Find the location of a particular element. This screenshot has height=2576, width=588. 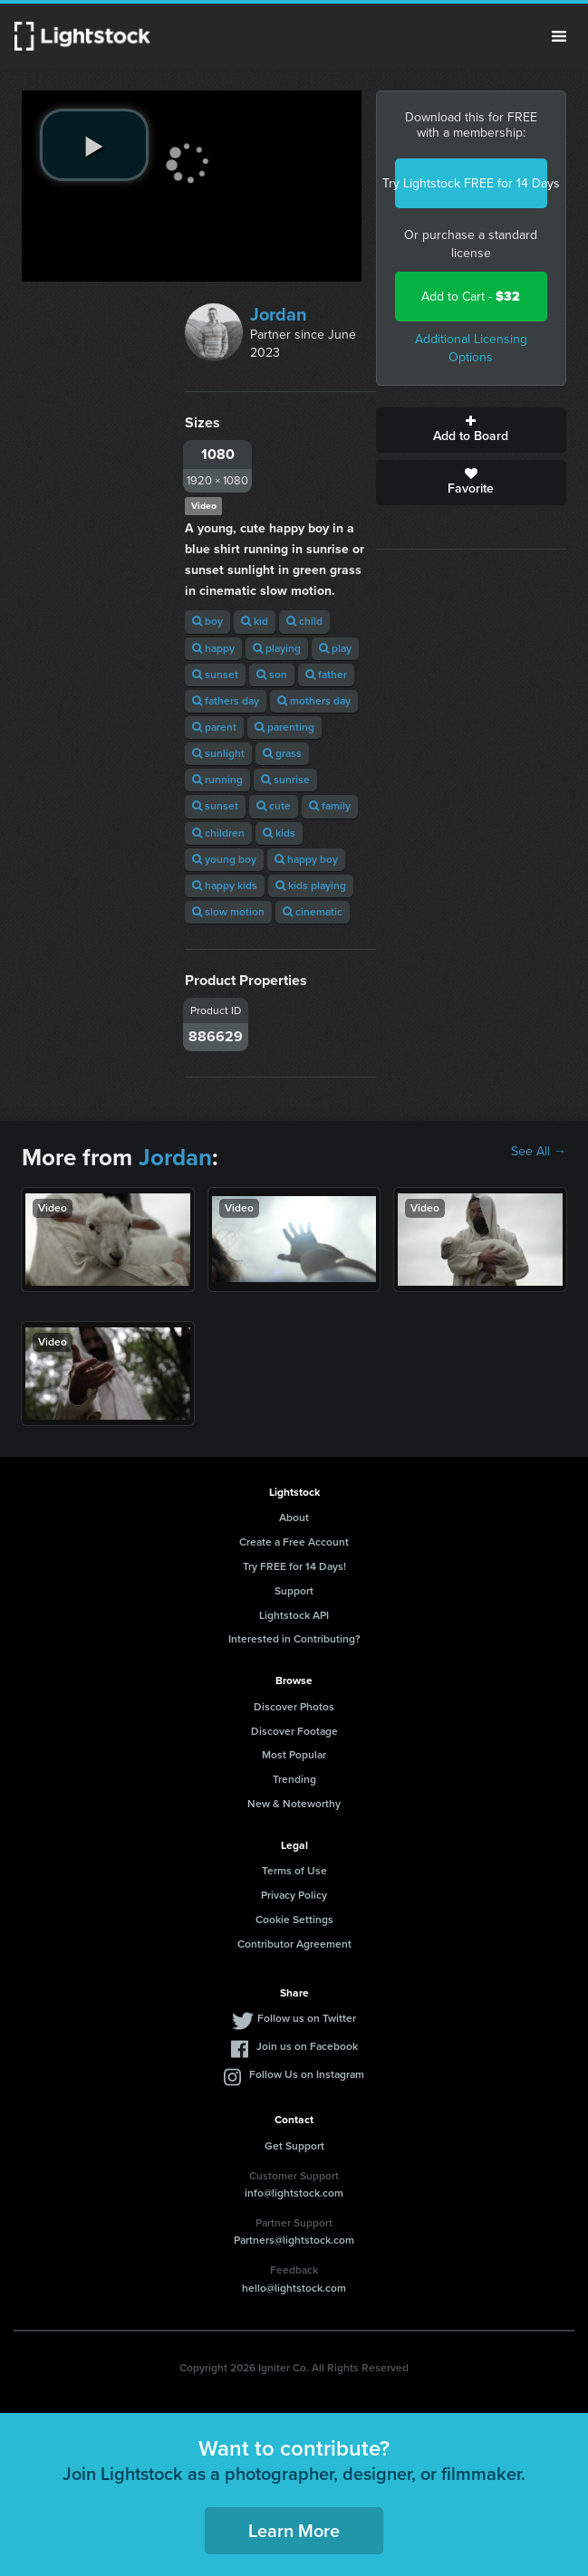

cute is located at coordinates (273, 806).